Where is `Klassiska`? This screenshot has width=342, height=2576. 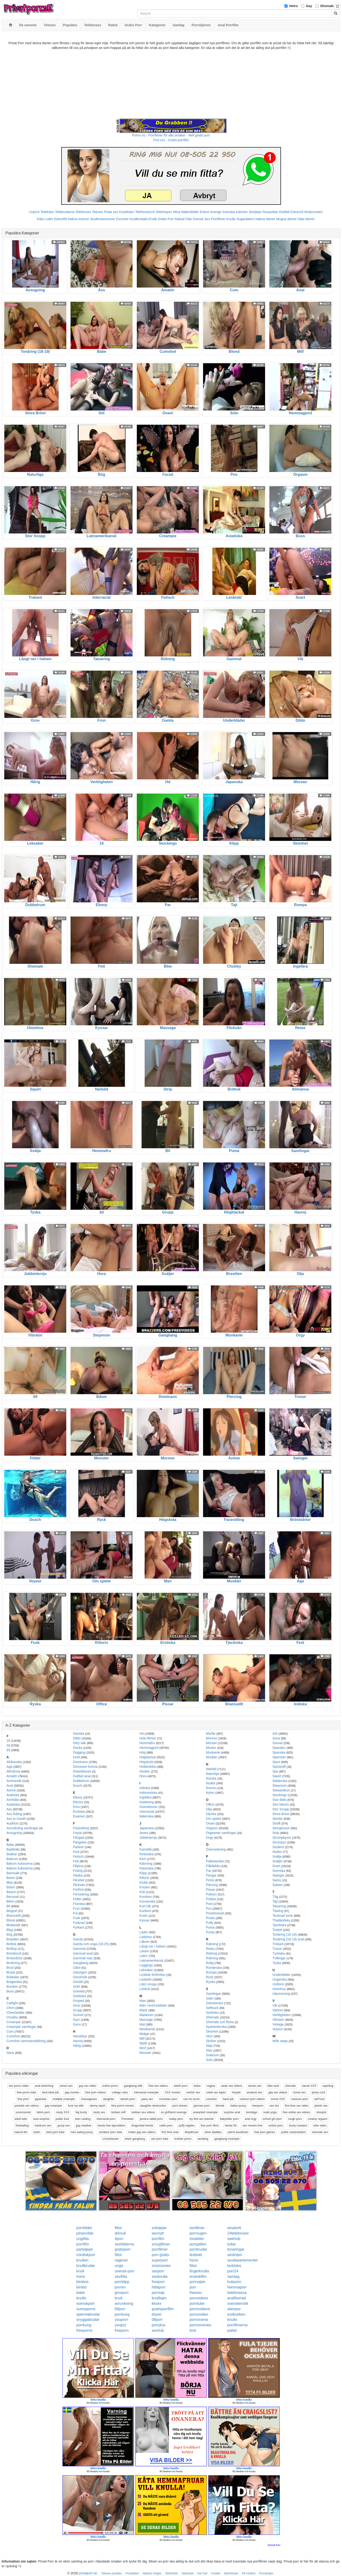
Klassiska is located at coordinates (146, 1868).